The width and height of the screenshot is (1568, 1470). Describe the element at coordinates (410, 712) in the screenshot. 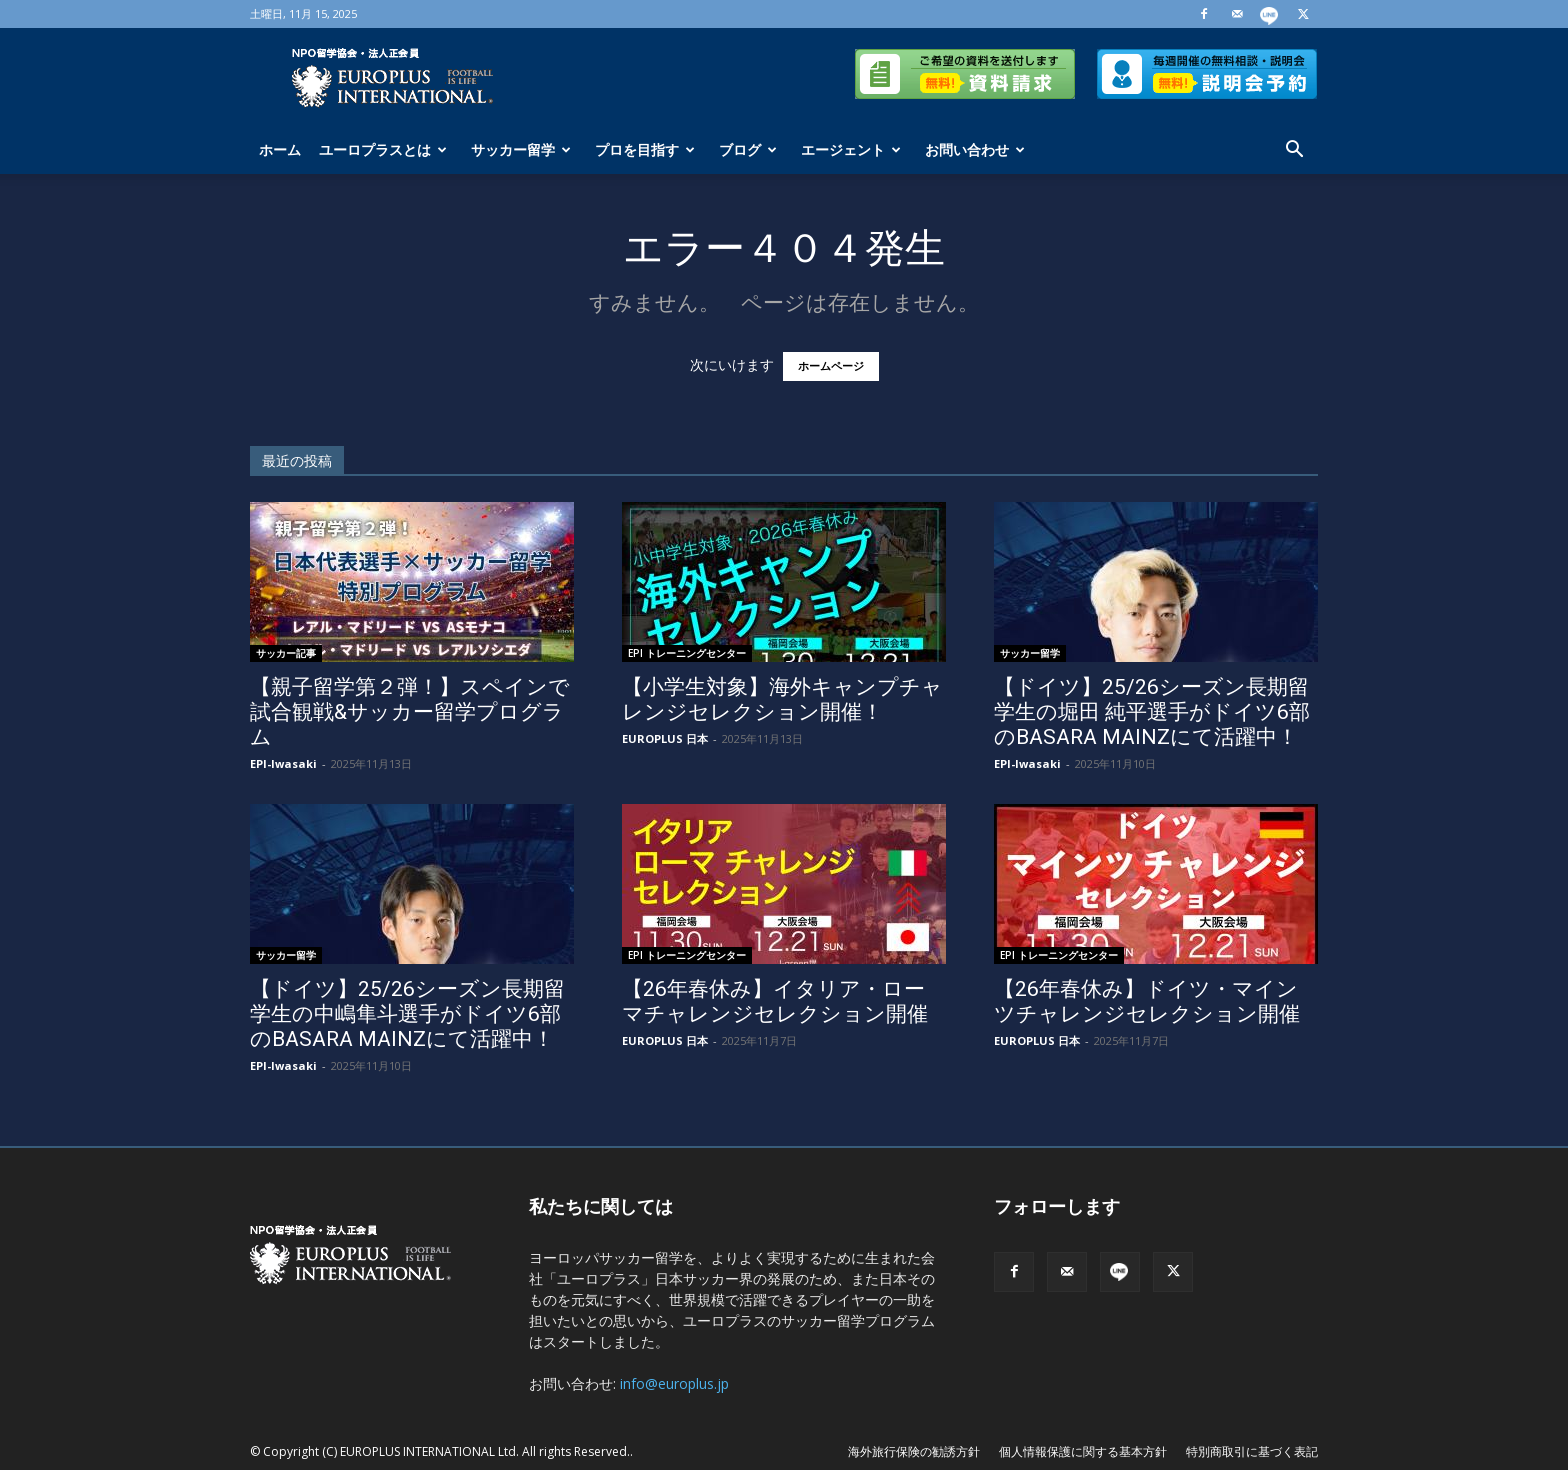

I see `【親子留学第２弾！】スペインで試合観戦&サッカー留学プログラム` at that location.